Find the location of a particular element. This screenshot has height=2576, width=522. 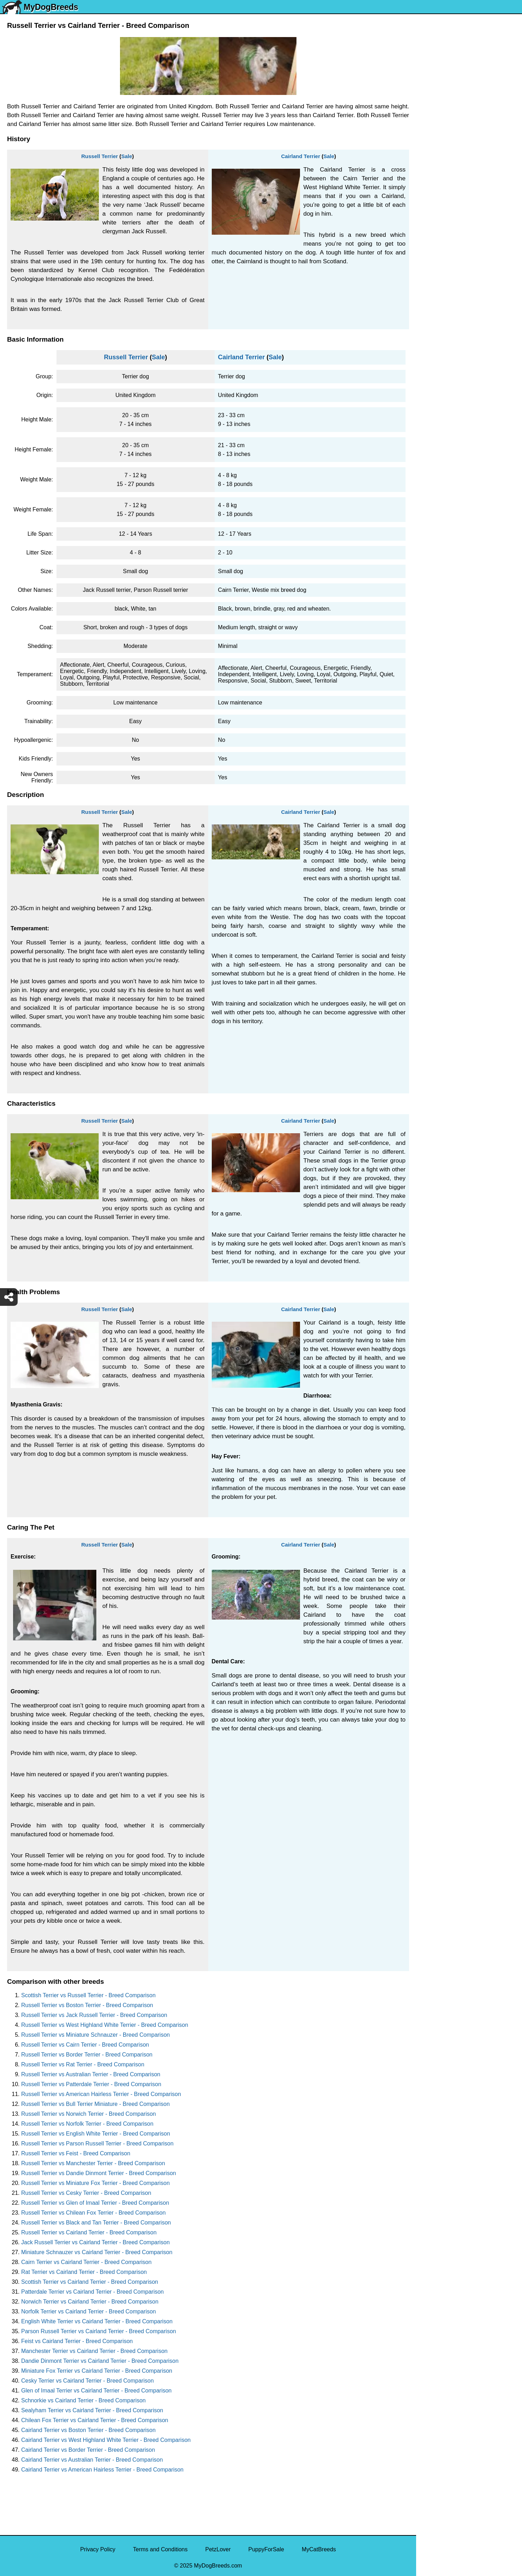

English White Terrier vs Cairland Terrier - Breed Comparison is located at coordinates (97, 2321).